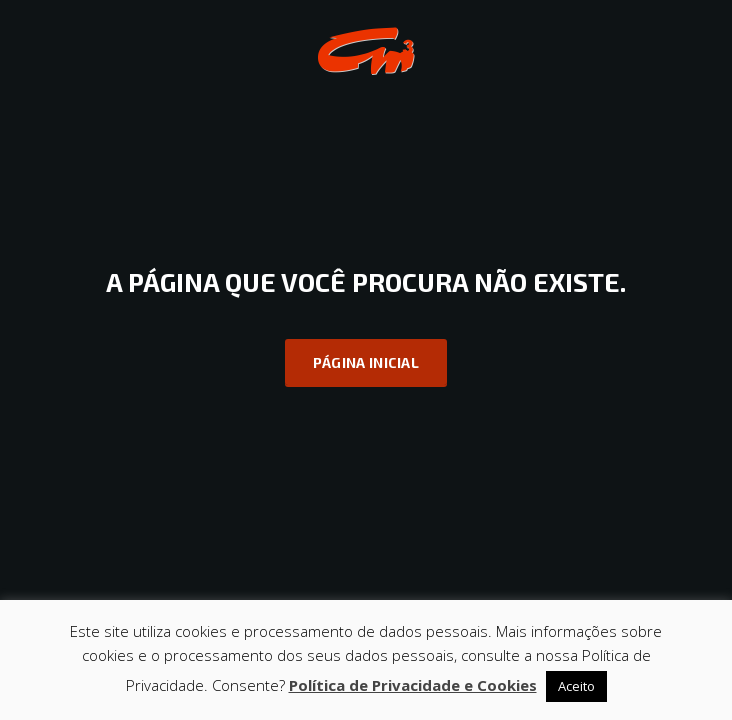 The height and width of the screenshot is (720, 732). I want to click on Aceito [button], so click(576, 686).